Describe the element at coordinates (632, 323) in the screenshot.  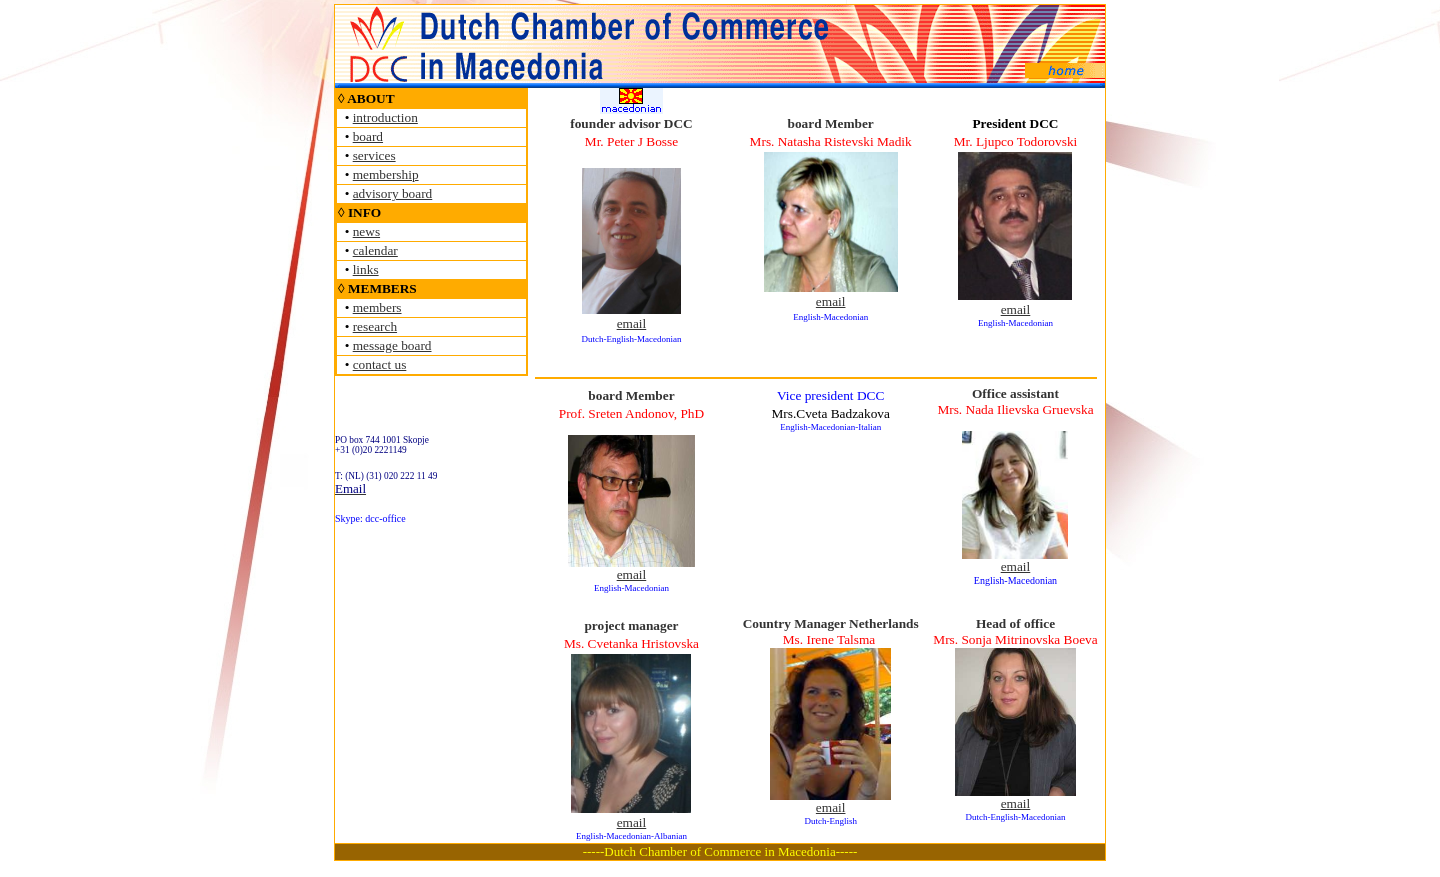
I see `email` at that location.